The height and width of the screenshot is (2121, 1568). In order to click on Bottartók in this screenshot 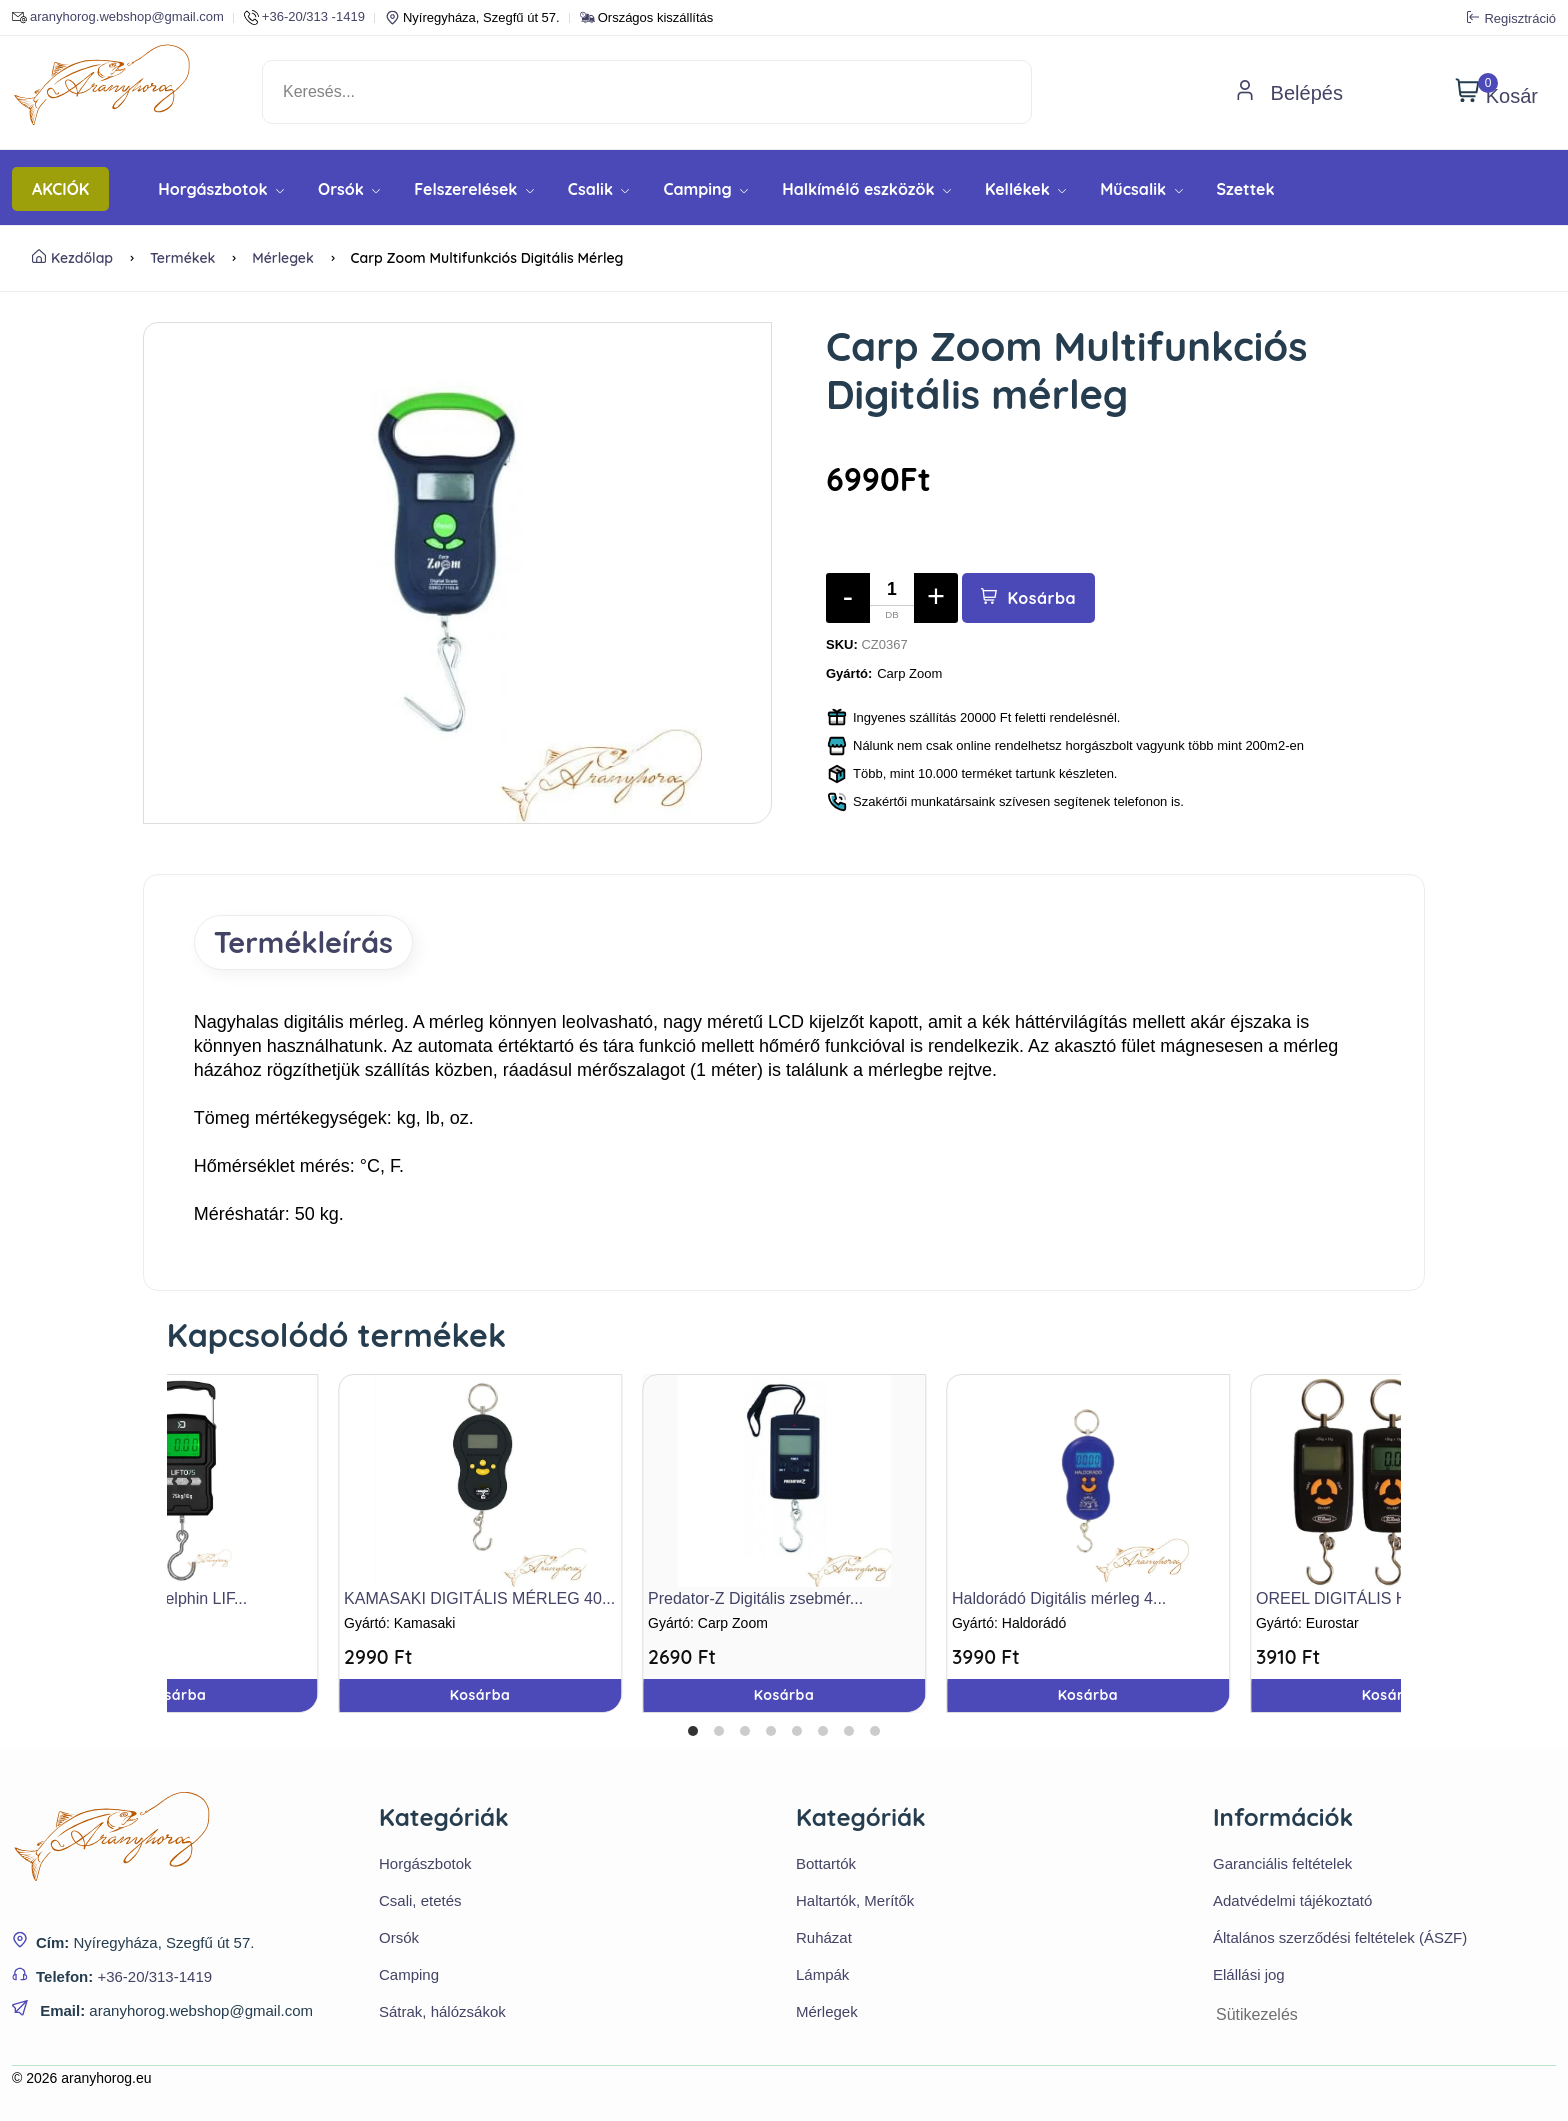, I will do `click(826, 1864)`.